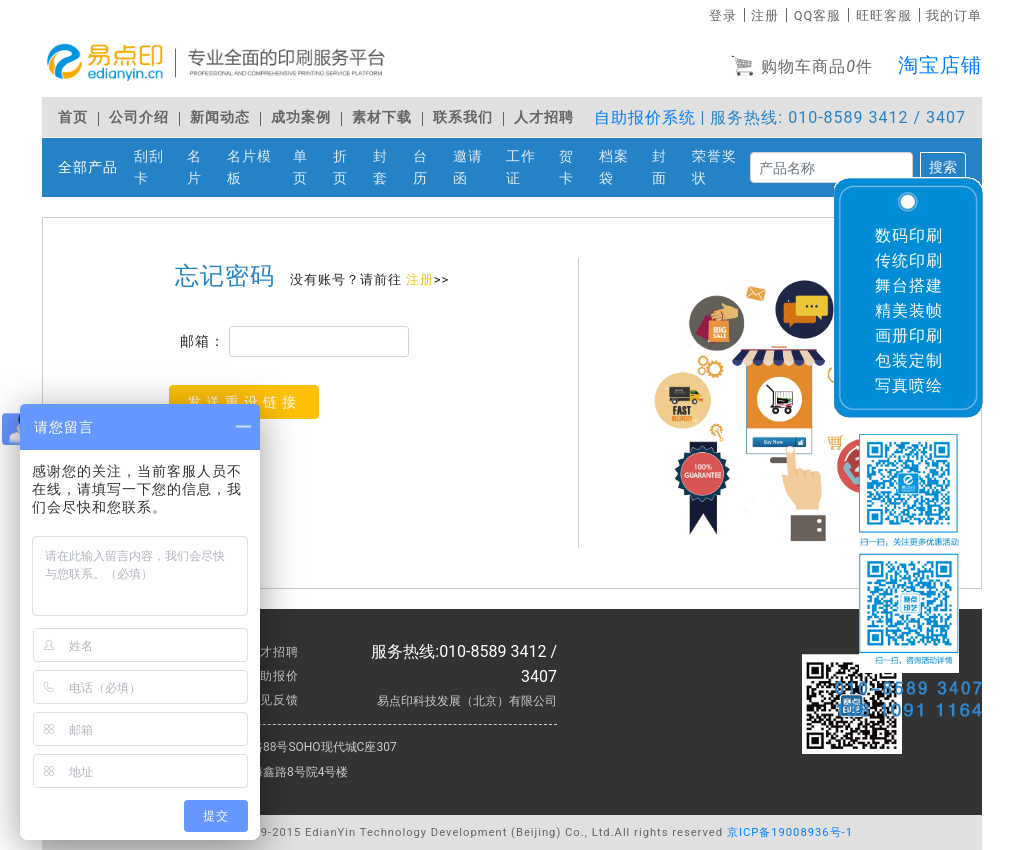  I want to click on 刮刮卡, so click(156, 167).